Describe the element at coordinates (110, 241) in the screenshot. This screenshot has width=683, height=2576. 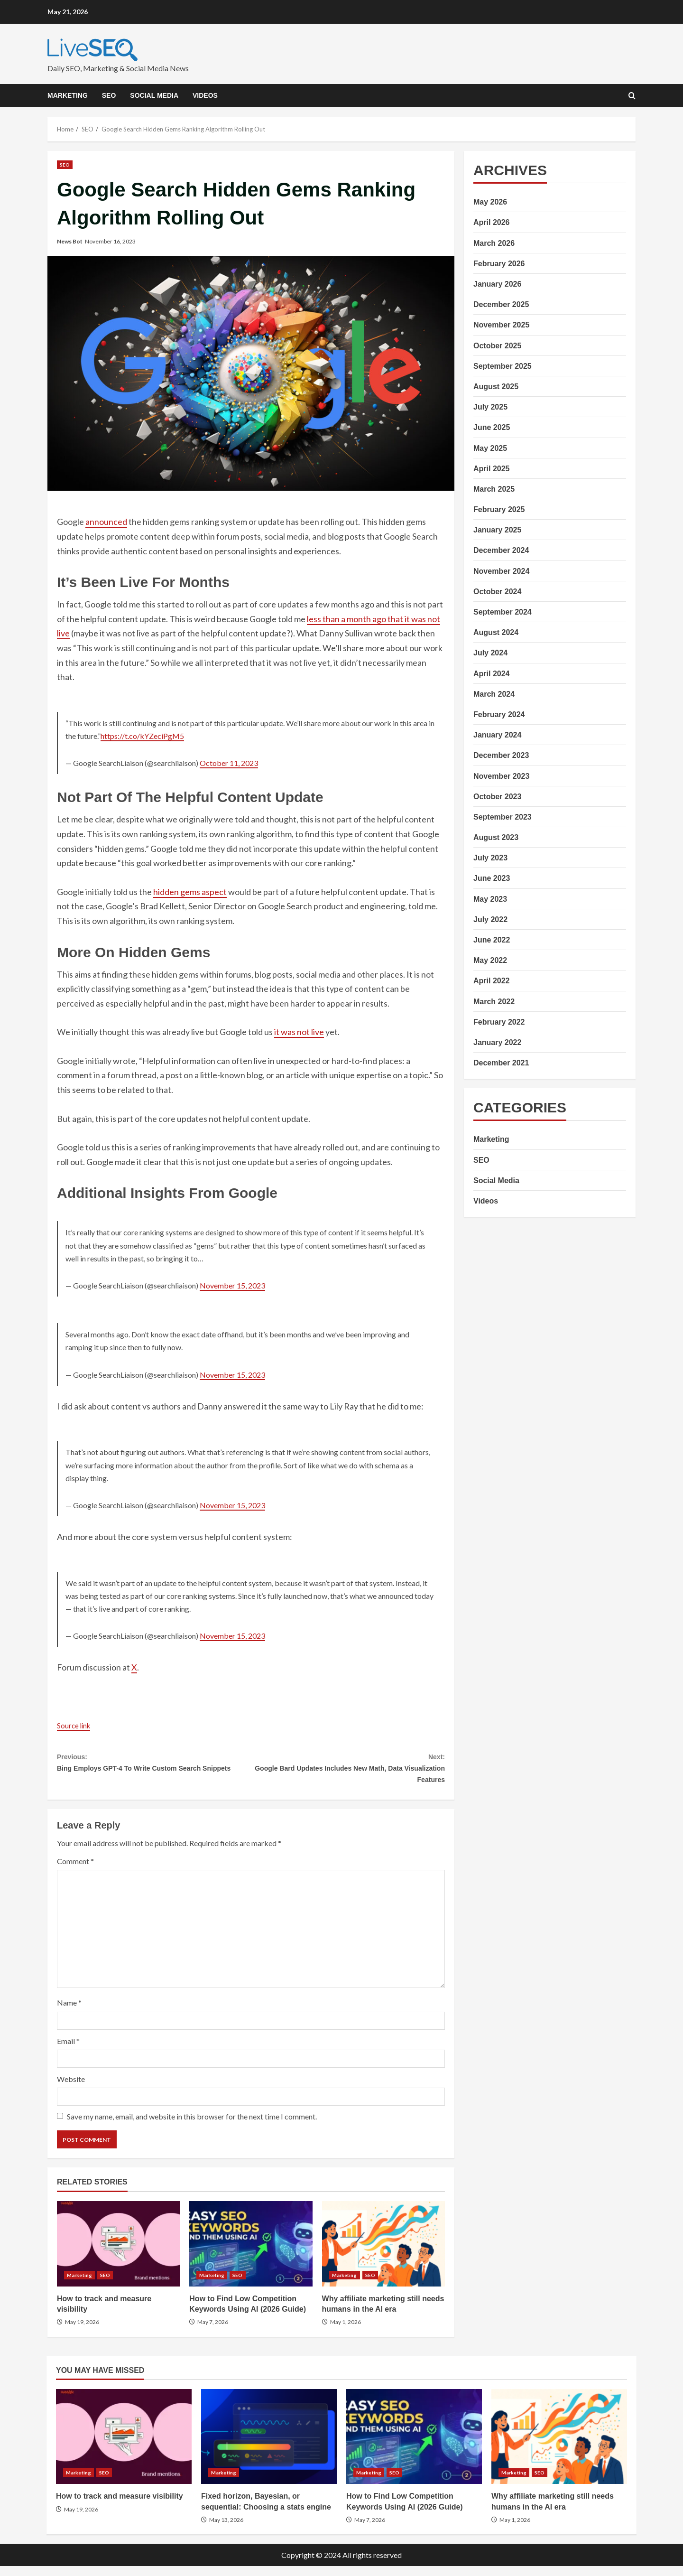
I see `November 16, 2023 [Posted on November 16, 2023]` at that location.